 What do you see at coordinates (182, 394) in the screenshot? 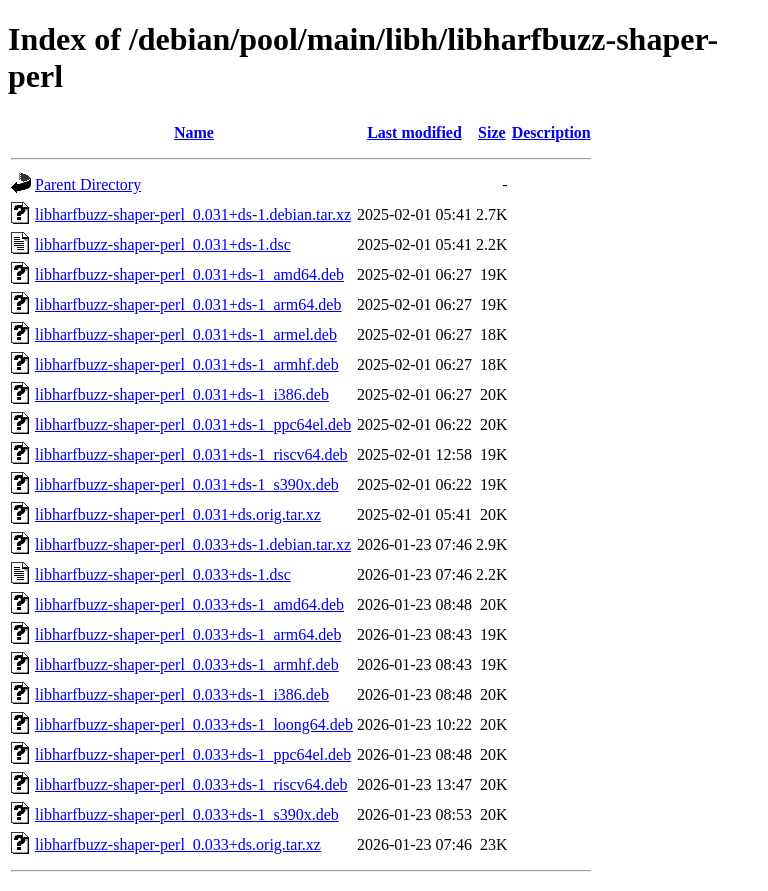
I see `libharfbuzz-shaper-perl_0.031+ds-1_i386.deb` at bounding box center [182, 394].